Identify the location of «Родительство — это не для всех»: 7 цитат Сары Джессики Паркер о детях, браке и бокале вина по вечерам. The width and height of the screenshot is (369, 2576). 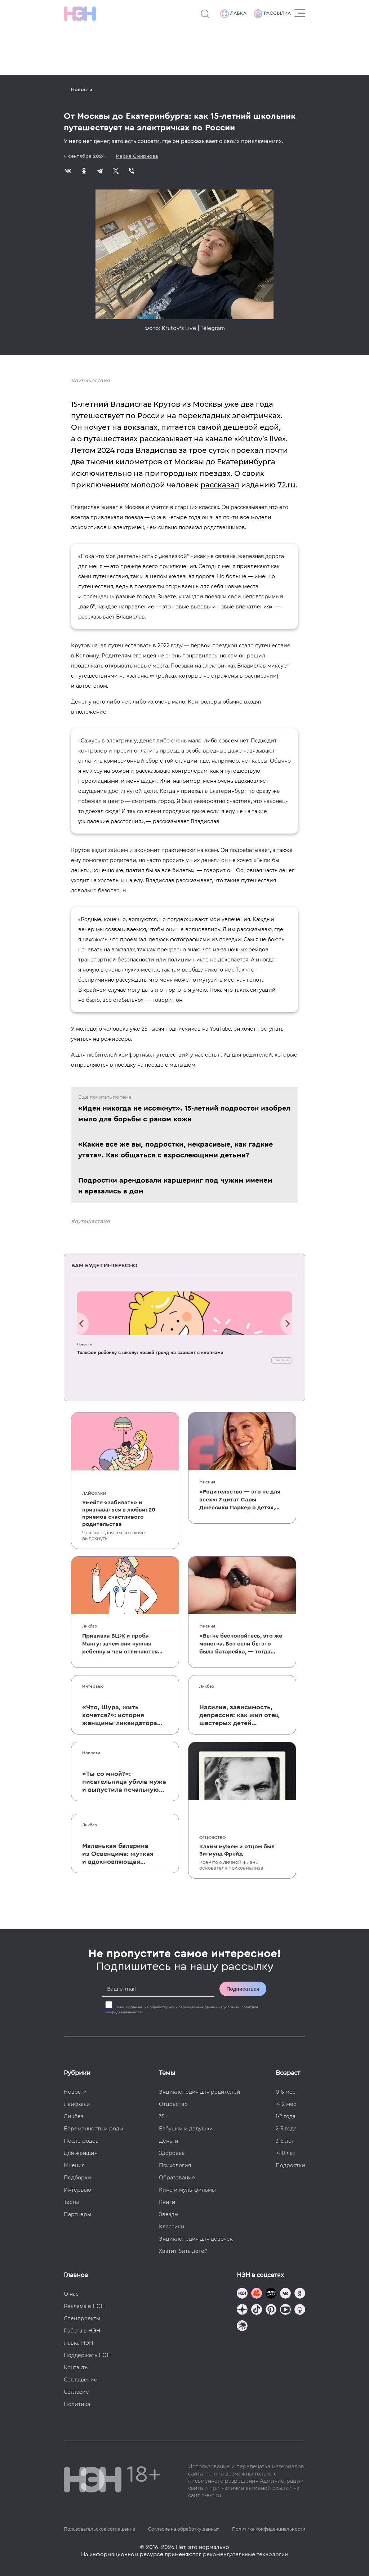
(239, 1500).